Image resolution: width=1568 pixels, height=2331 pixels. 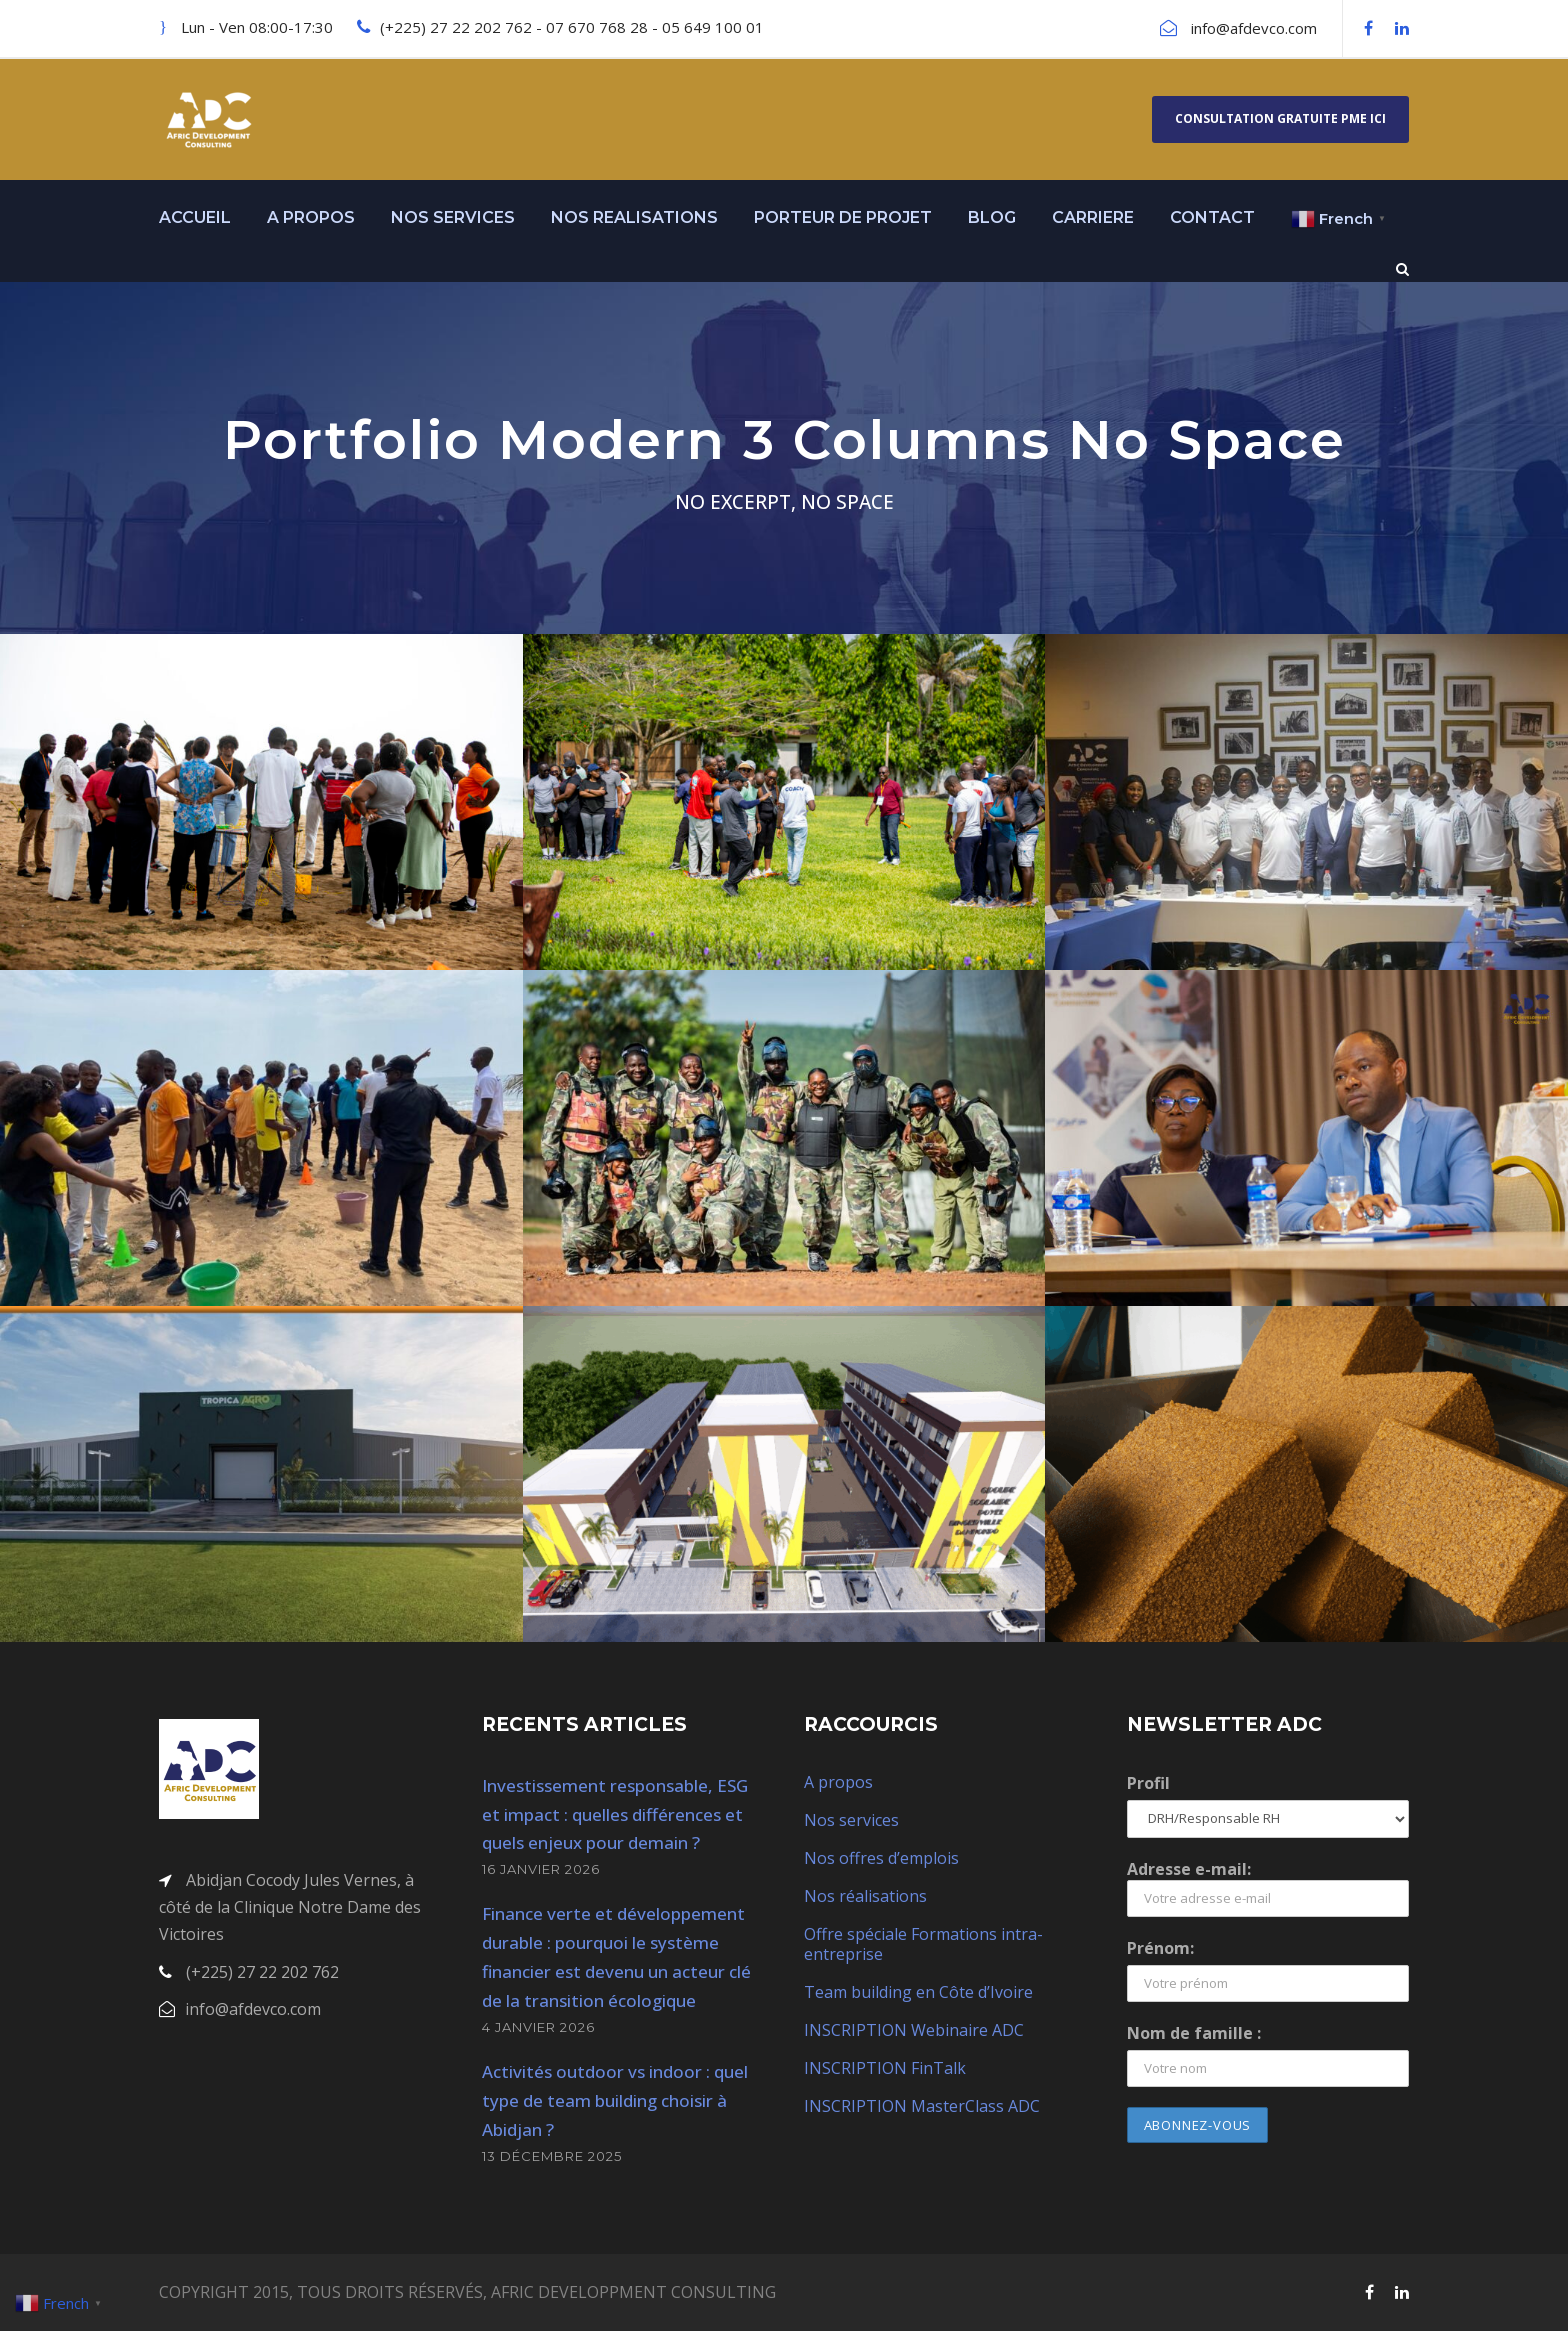 What do you see at coordinates (1148, 1783) in the screenshot?
I see `Profil` at bounding box center [1148, 1783].